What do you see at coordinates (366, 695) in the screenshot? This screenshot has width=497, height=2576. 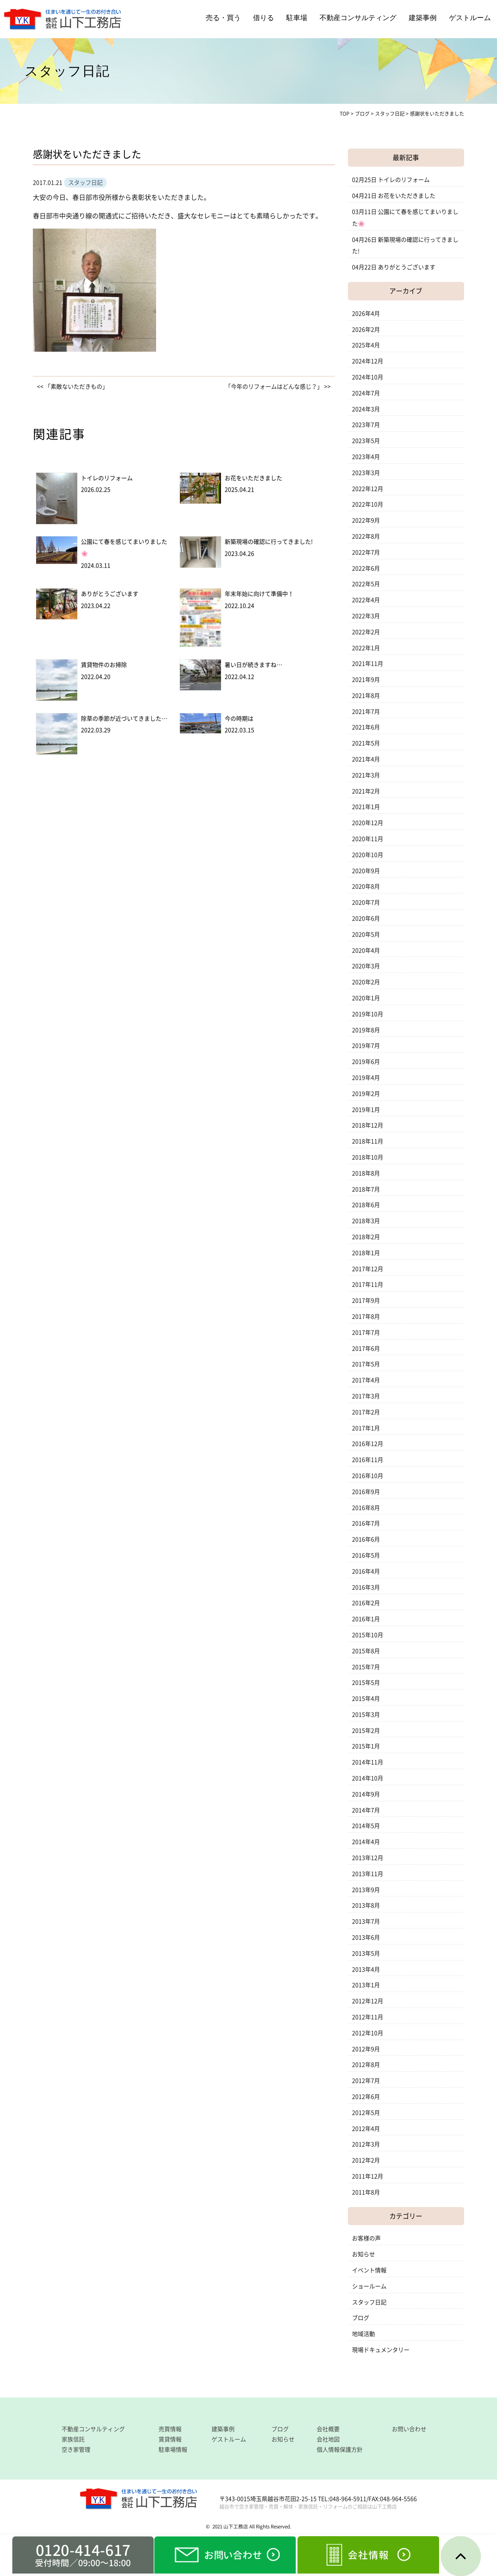 I see `2021年8月` at bounding box center [366, 695].